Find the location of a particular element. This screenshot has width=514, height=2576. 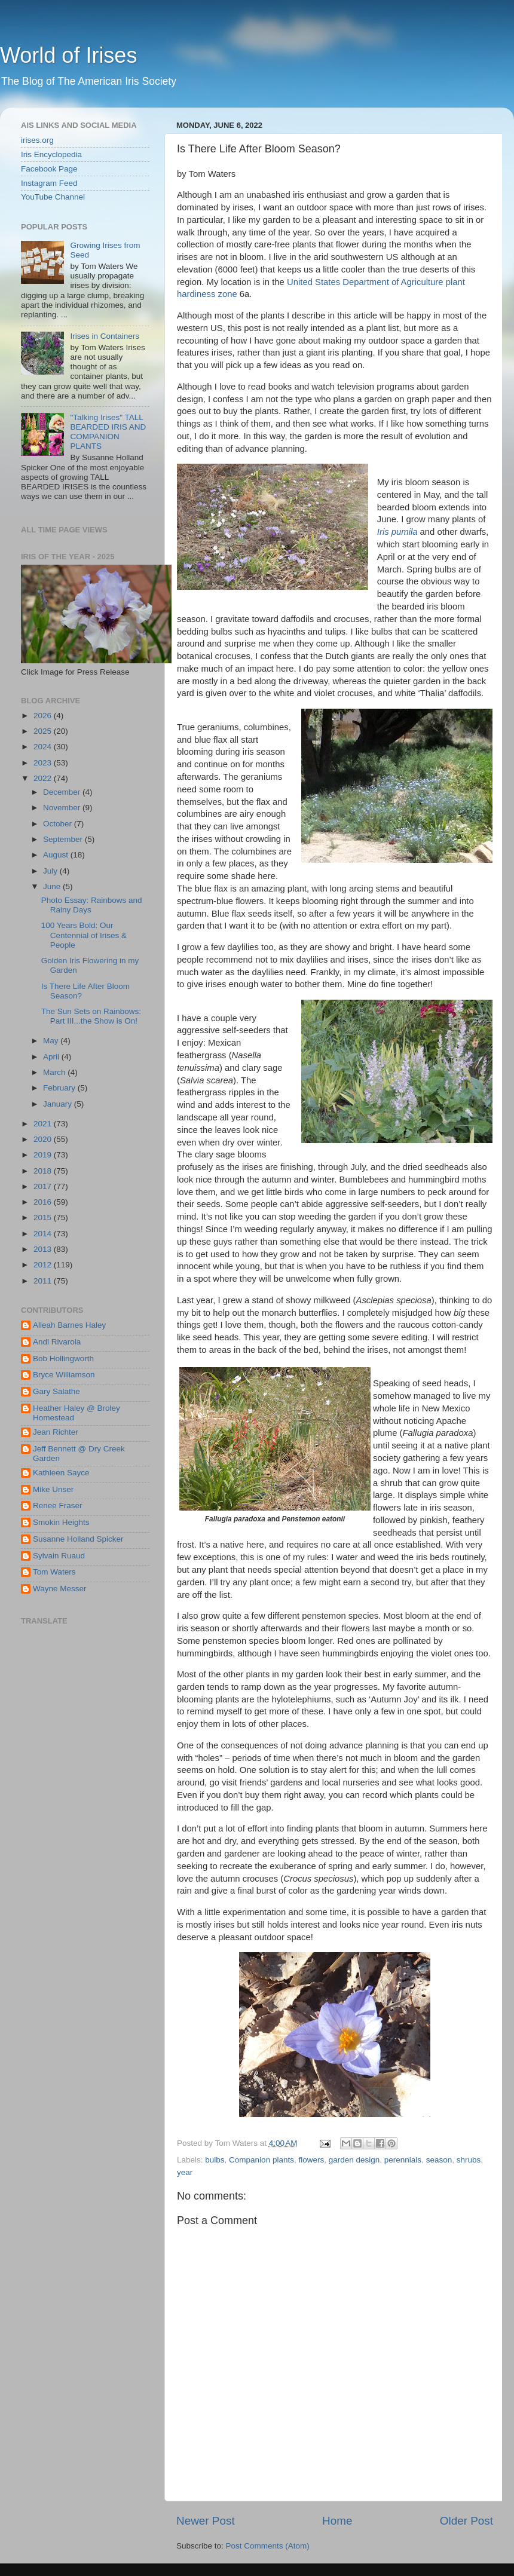

Gary Salathe is located at coordinates (56, 1391).